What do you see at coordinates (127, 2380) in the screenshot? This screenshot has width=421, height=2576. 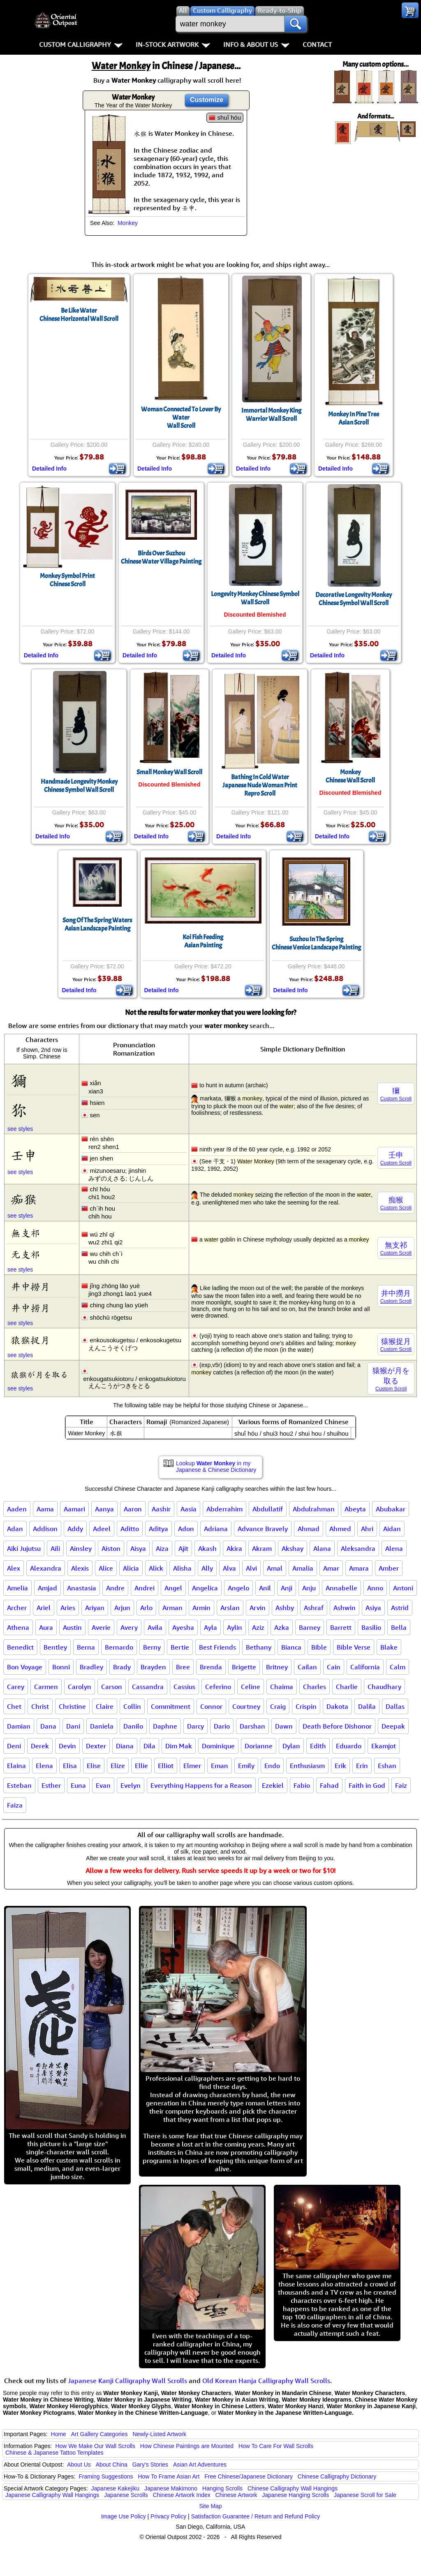 I see `Japanese Kanji Calligraphy Wall Scrolls` at bounding box center [127, 2380].